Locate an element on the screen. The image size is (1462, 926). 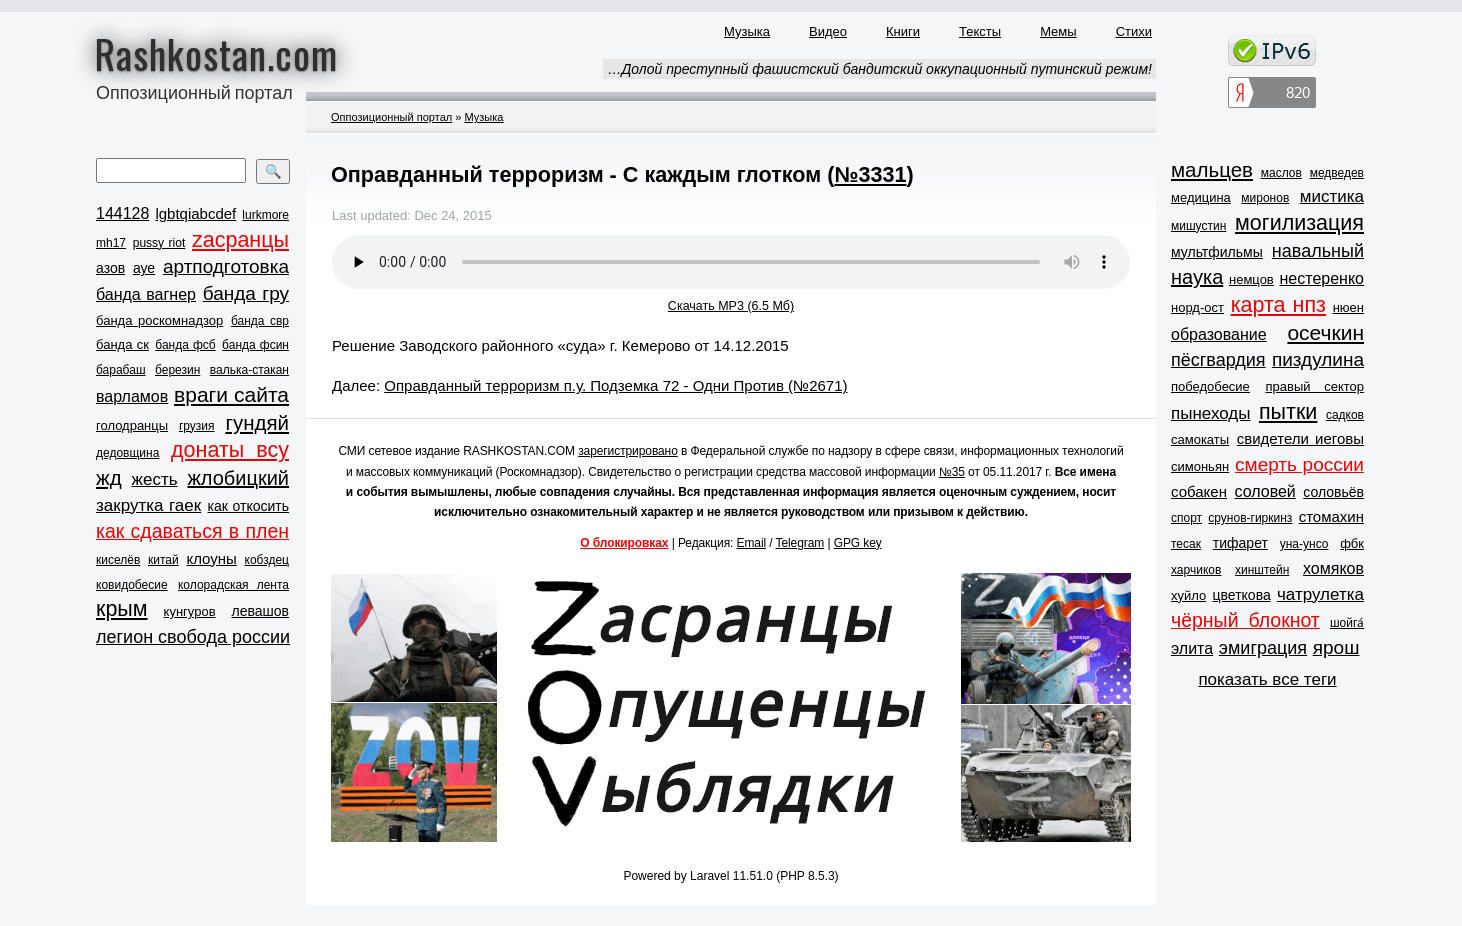
пынеходы is located at coordinates (1210, 413).